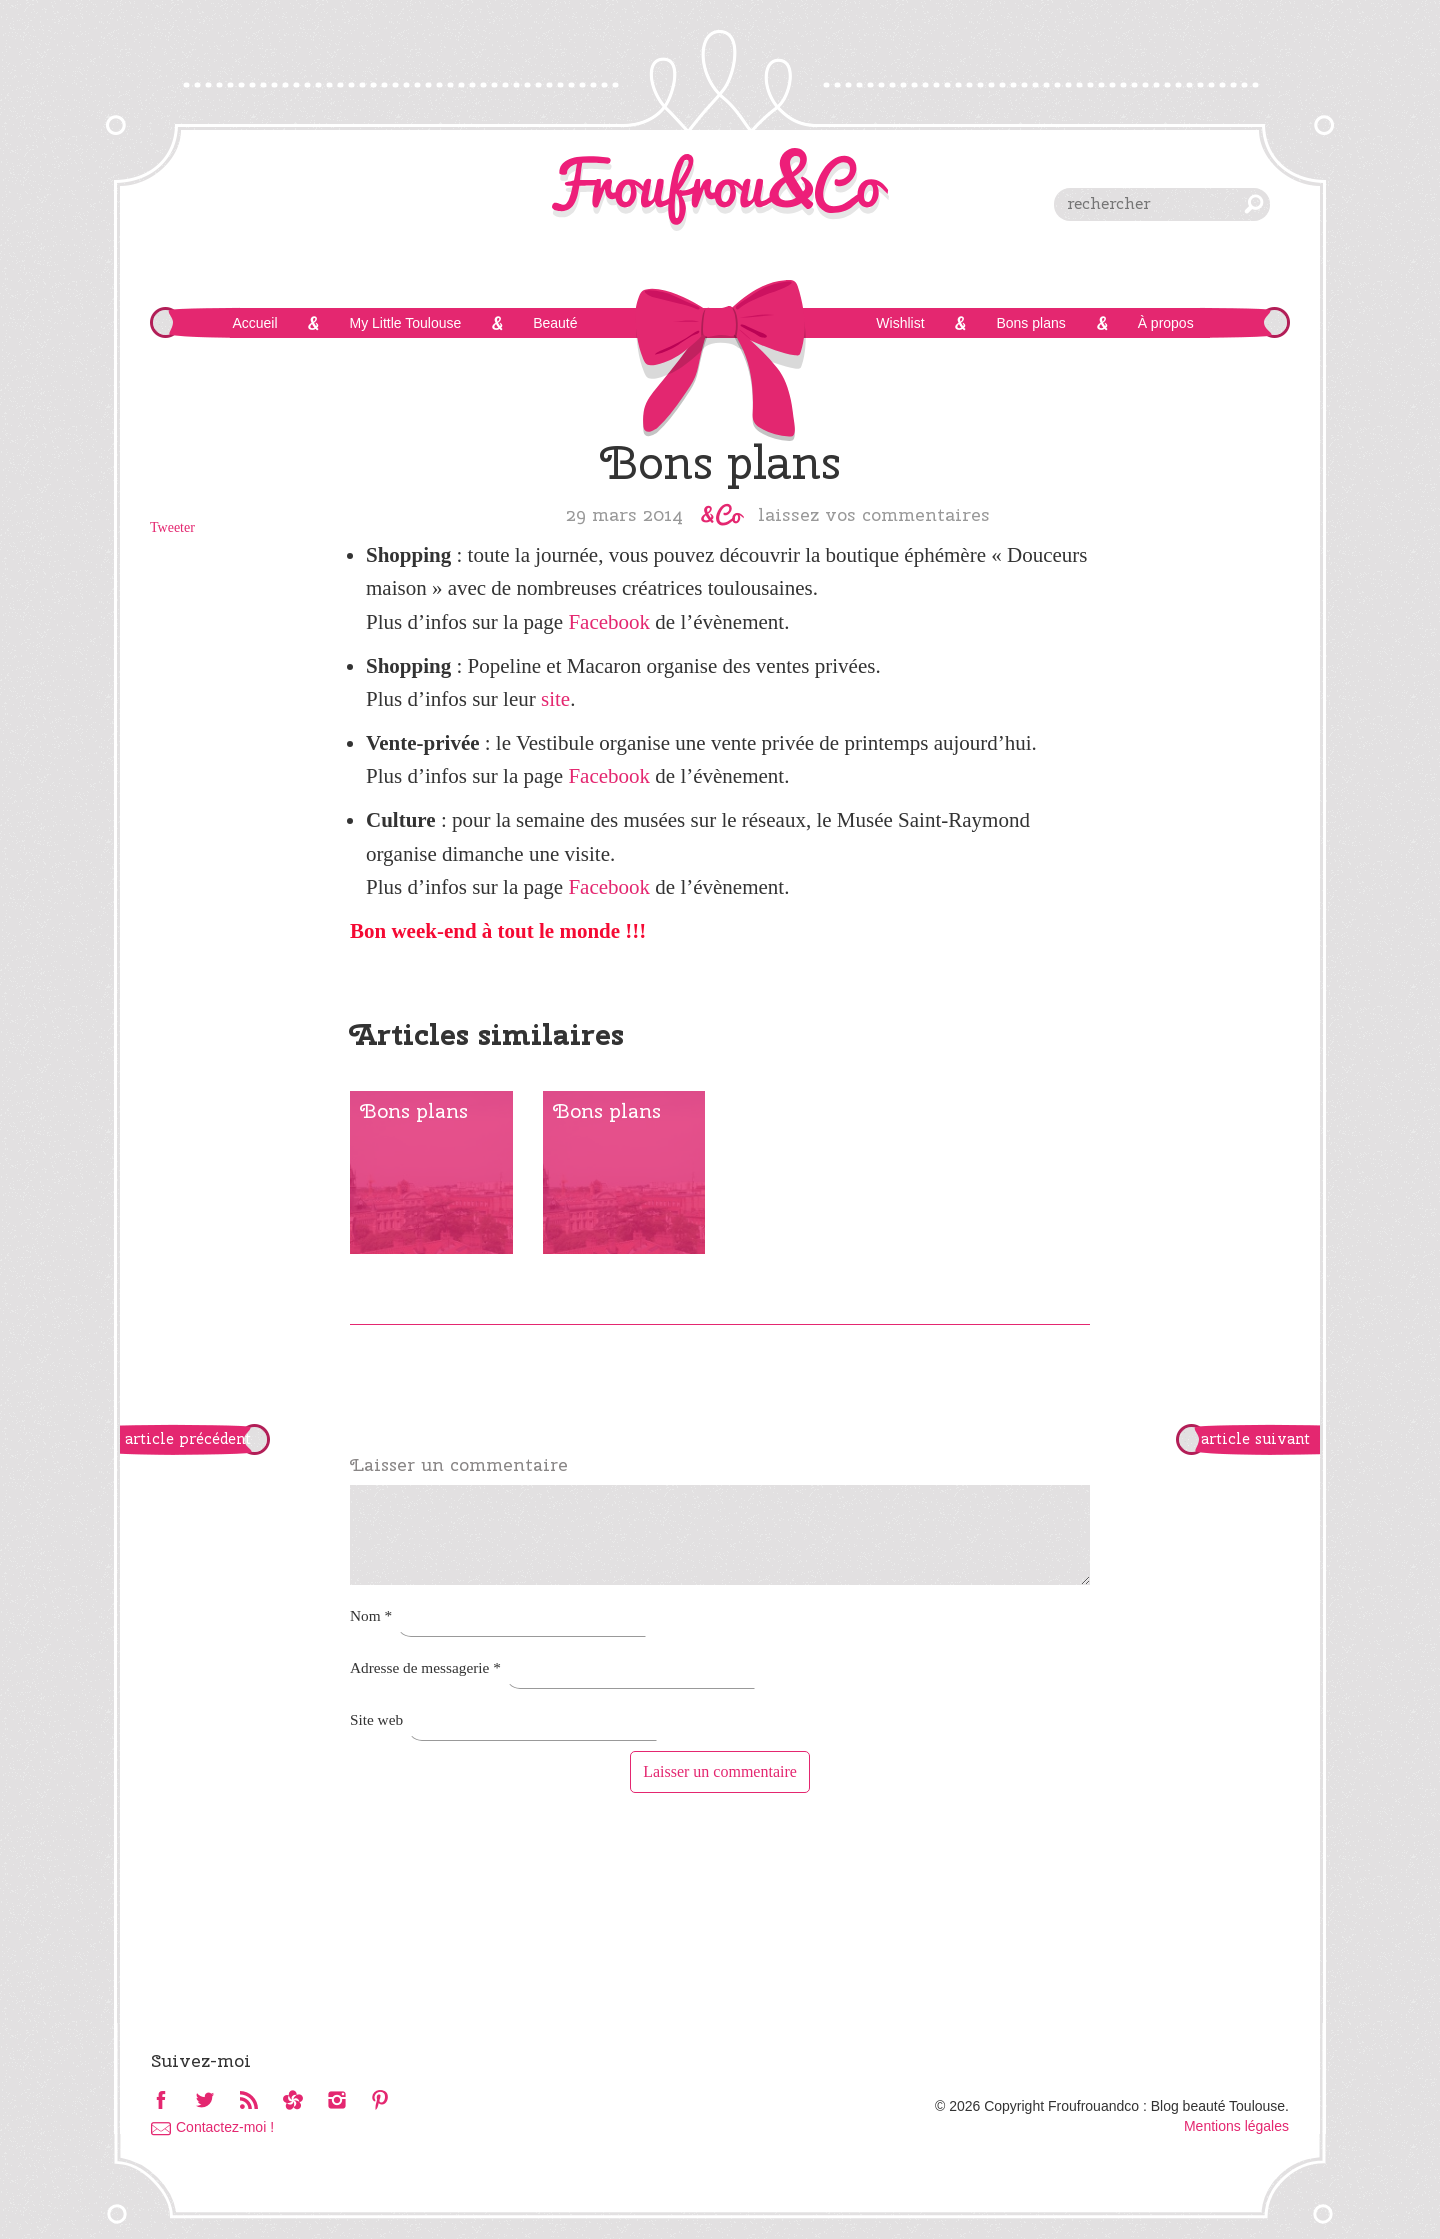  I want to click on Accueil, so click(254, 323).